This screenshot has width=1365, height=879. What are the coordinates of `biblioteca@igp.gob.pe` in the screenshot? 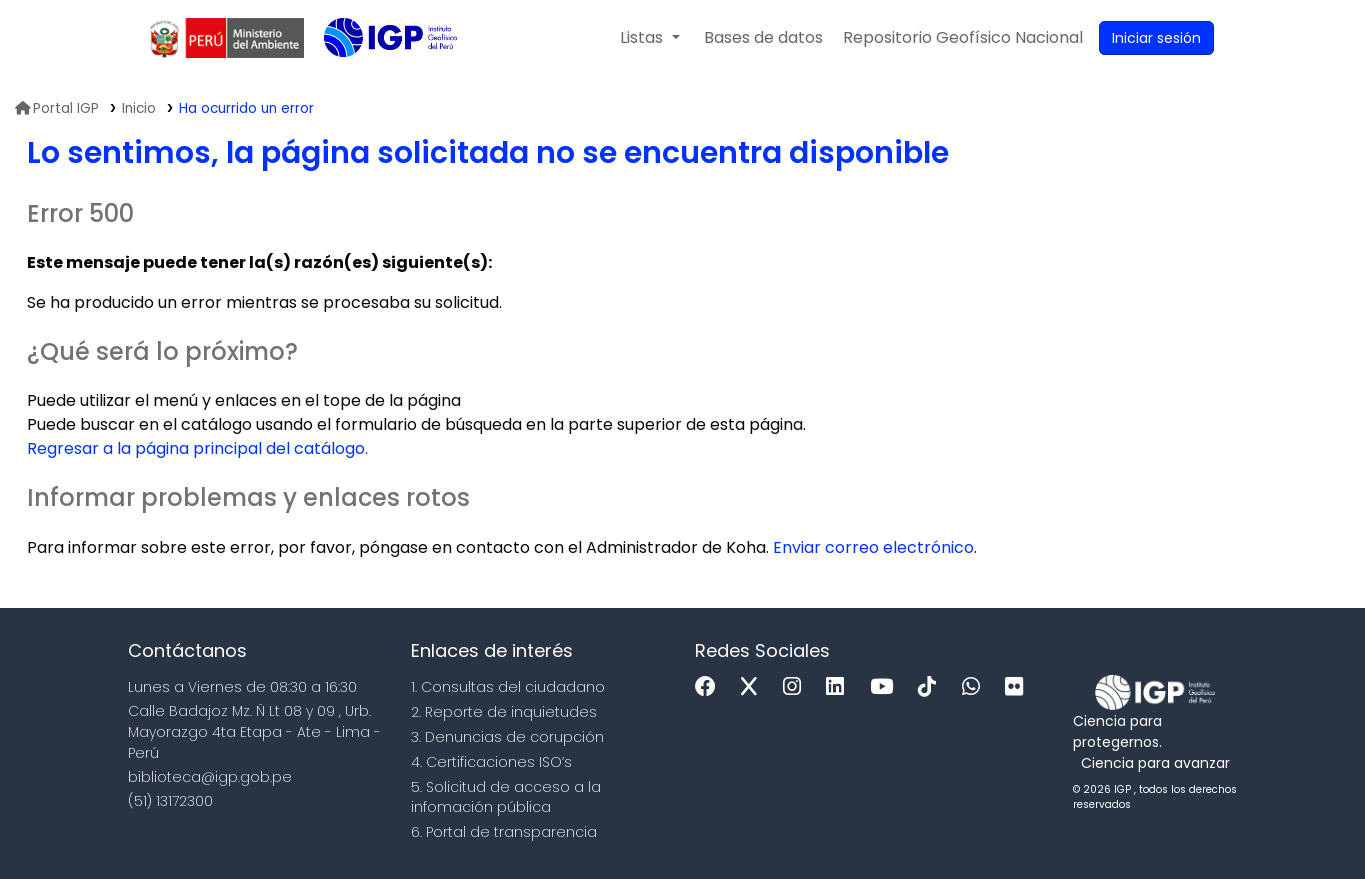 It's located at (210, 777).